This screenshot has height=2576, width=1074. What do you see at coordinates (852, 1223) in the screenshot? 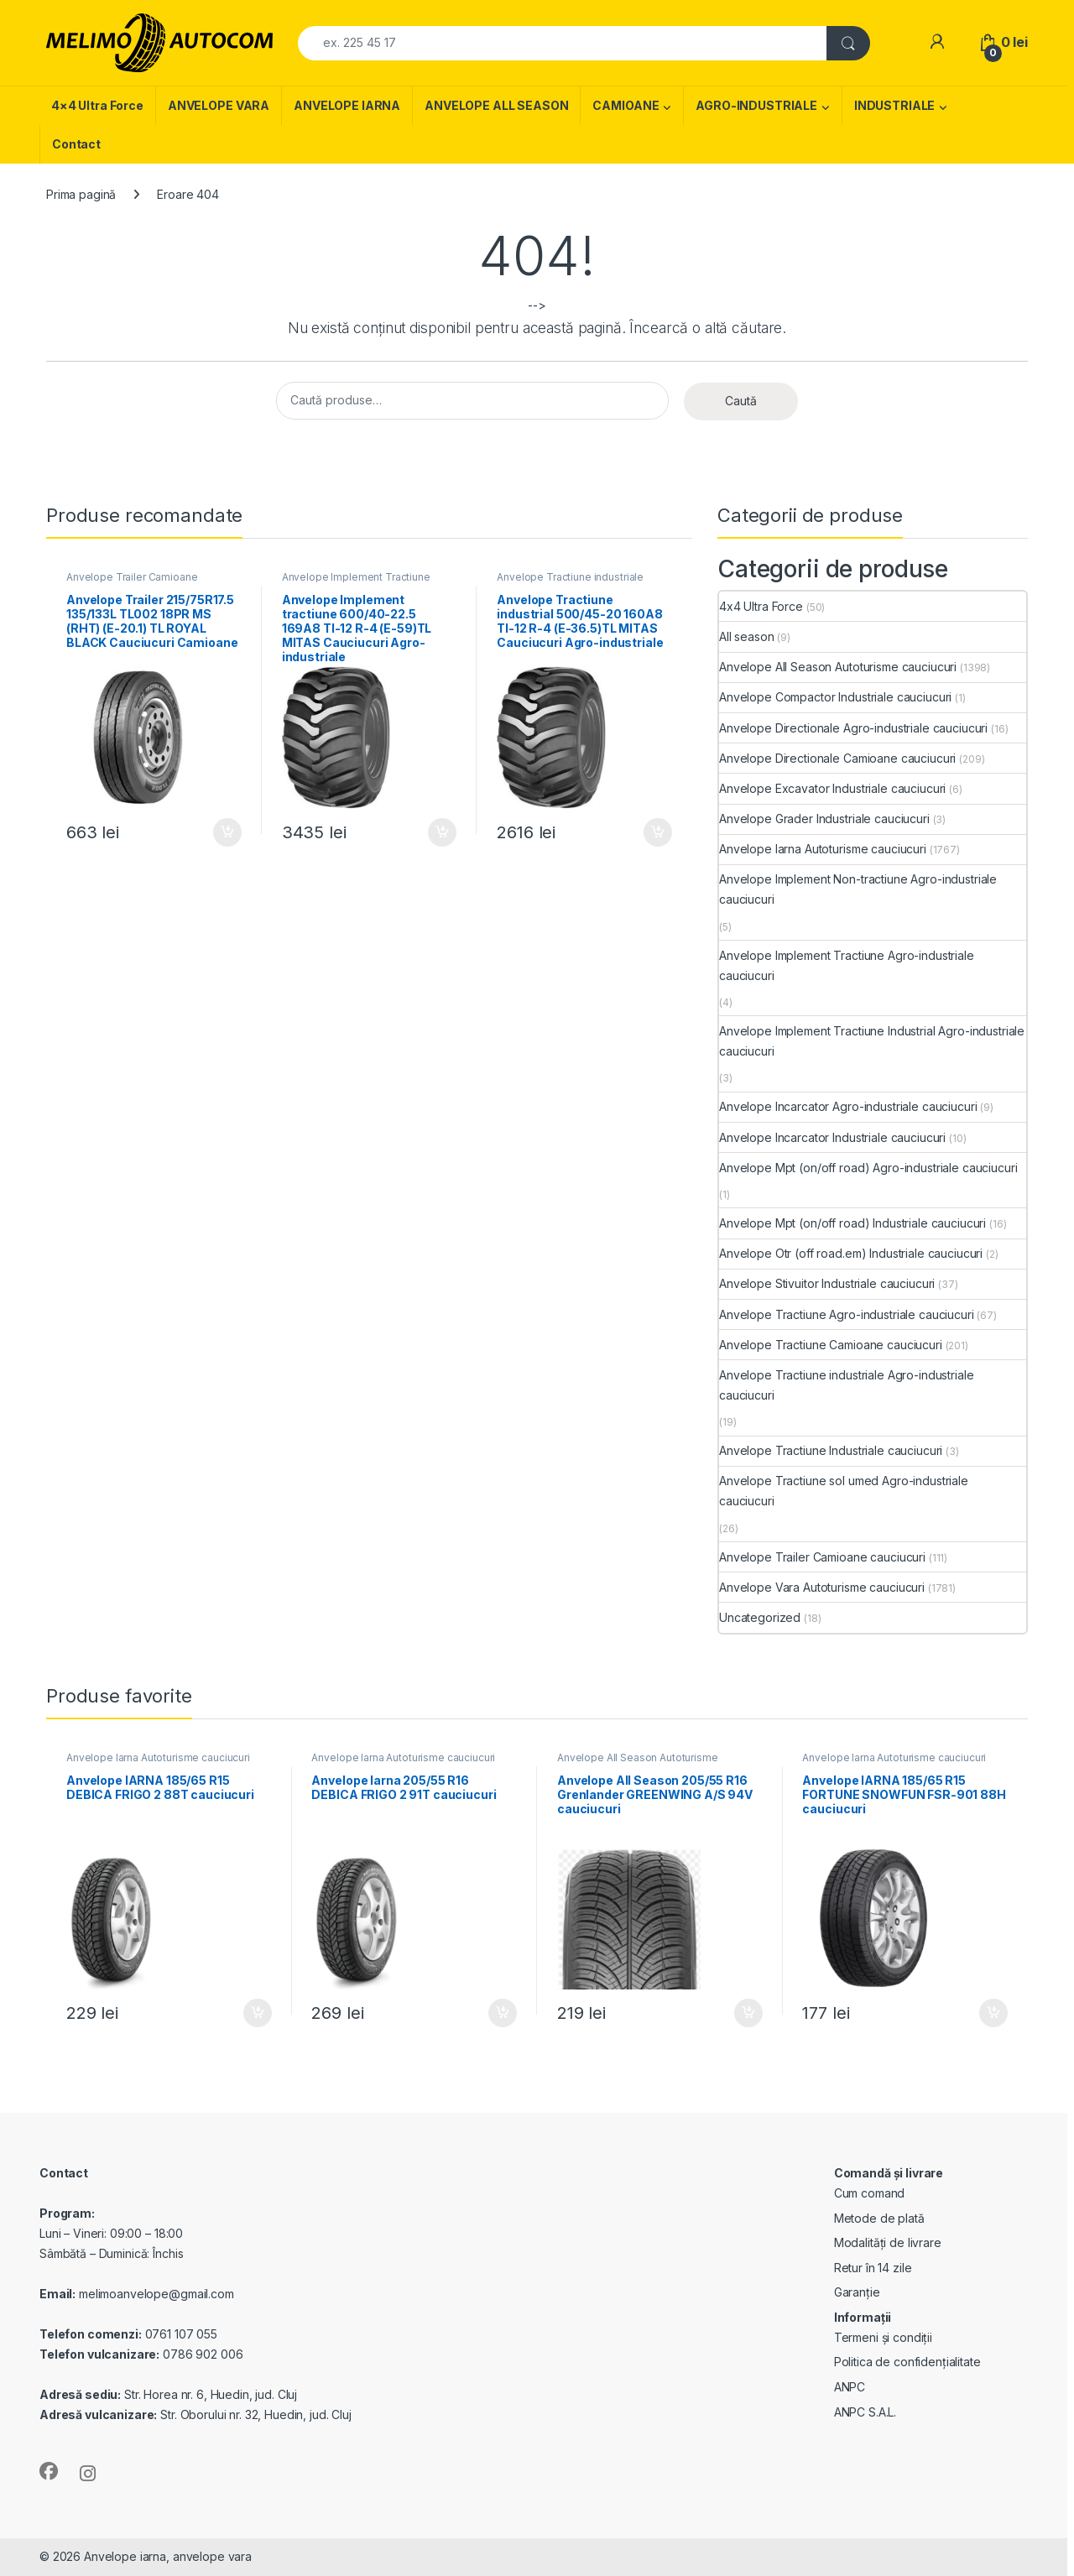
I see `Anvelope Mpt (on/off road) Industriale cauciucuri` at bounding box center [852, 1223].